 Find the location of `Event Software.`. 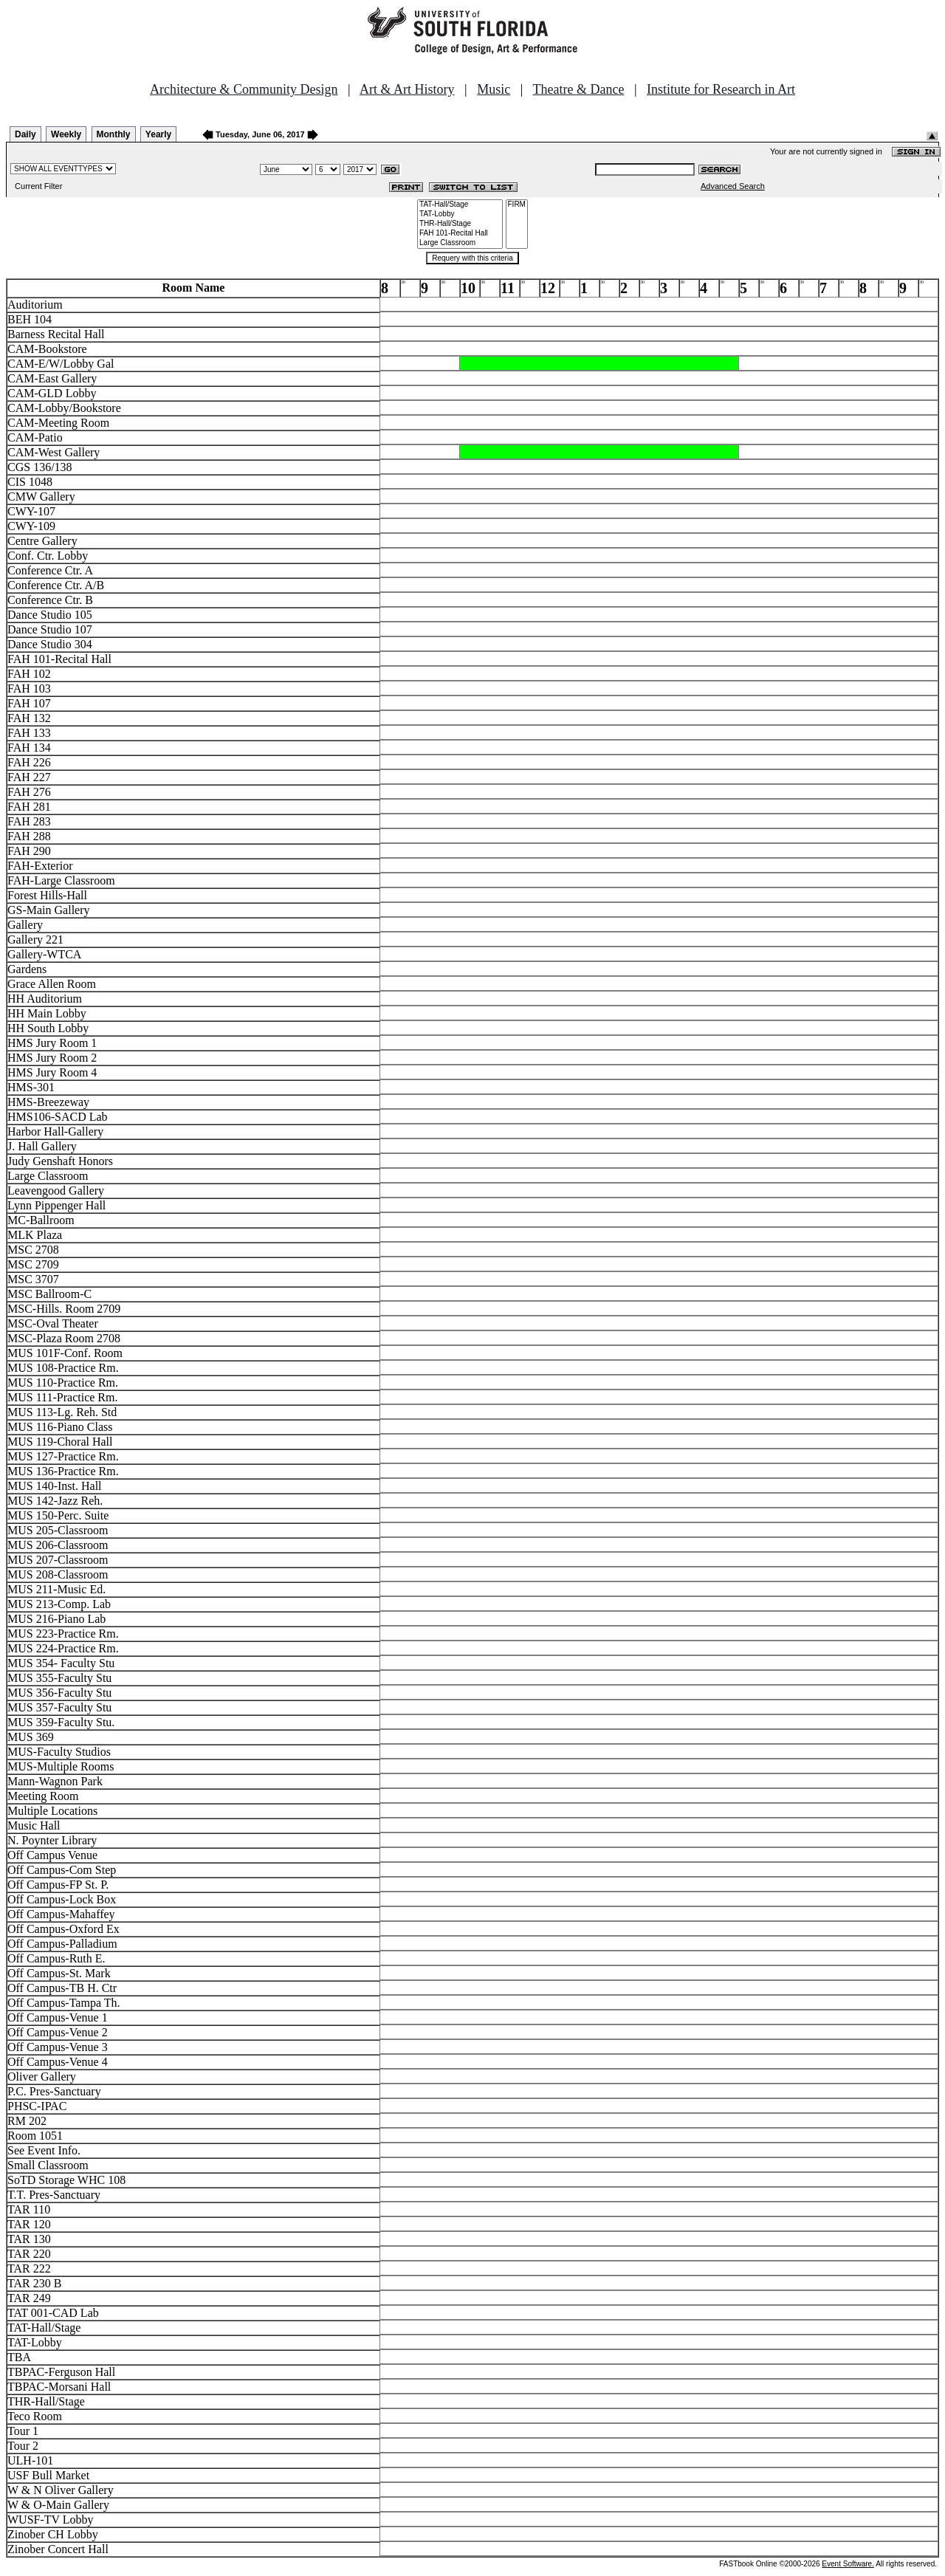

Event Software. is located at coordinates (848, 2564).